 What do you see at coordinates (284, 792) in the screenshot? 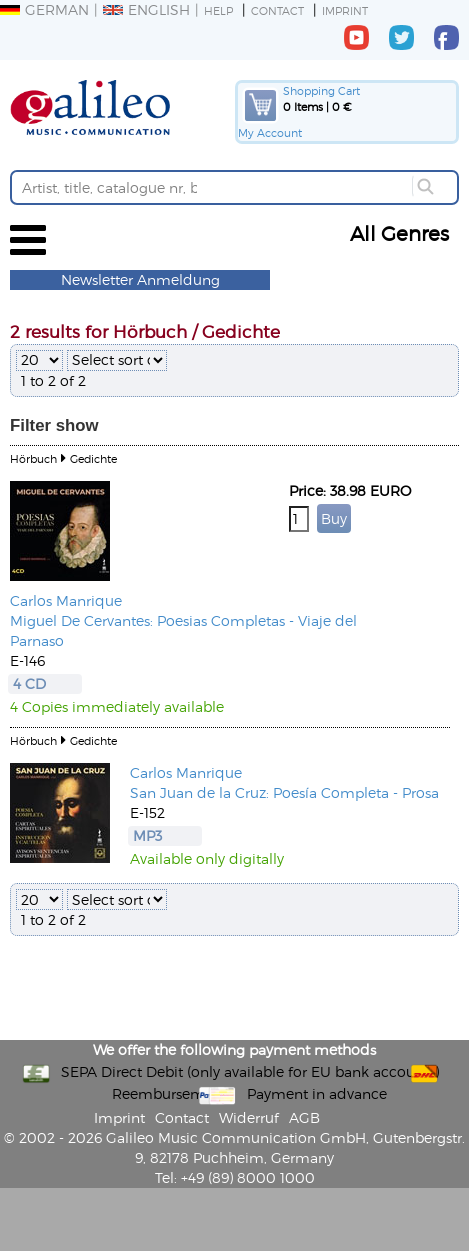
I see `San Juan de la Cruz: Poesía Completa - Prosa` at bounding box center [284, 792].